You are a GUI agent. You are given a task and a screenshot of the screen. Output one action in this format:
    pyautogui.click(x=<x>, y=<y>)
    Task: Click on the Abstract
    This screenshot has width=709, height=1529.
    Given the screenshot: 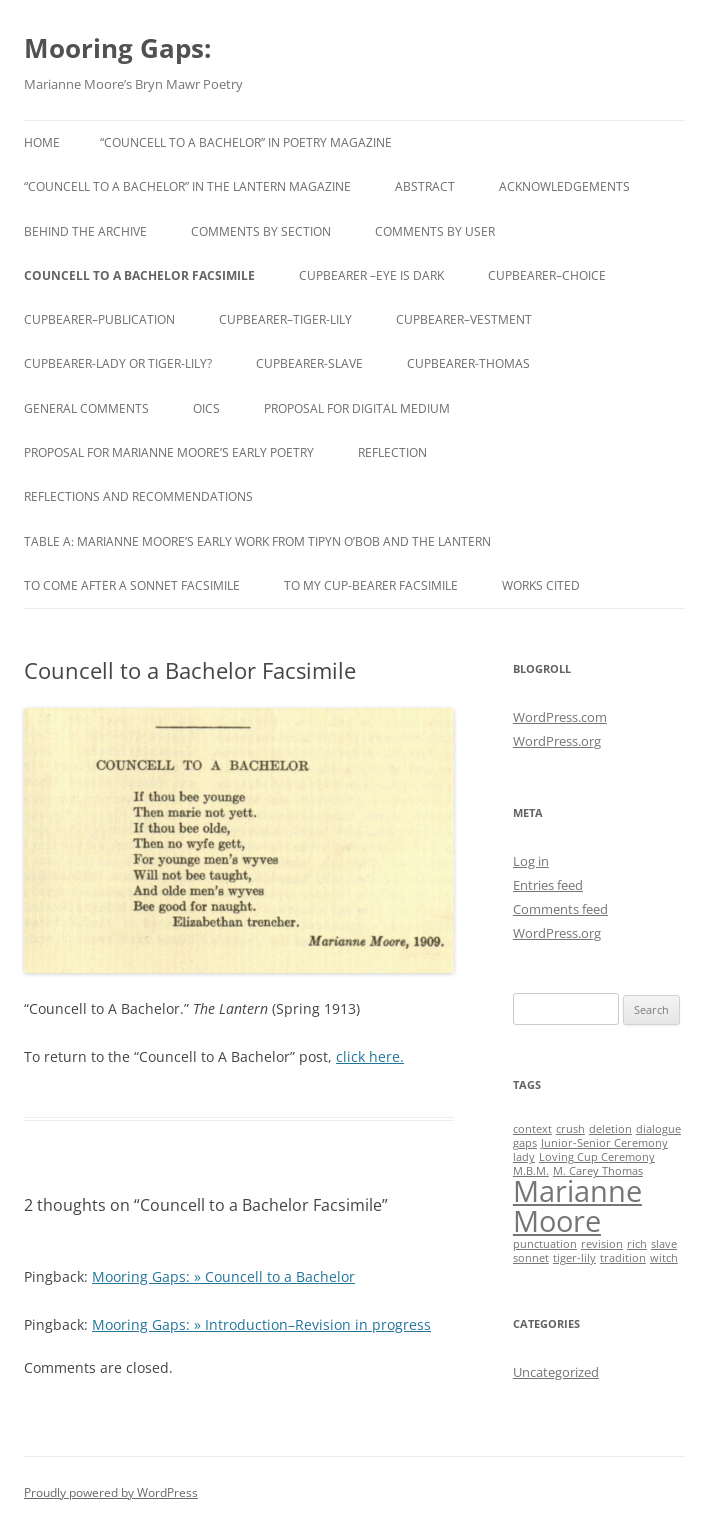 What is the action you would take?
    pyautogui.click(x=425, y=186)
    